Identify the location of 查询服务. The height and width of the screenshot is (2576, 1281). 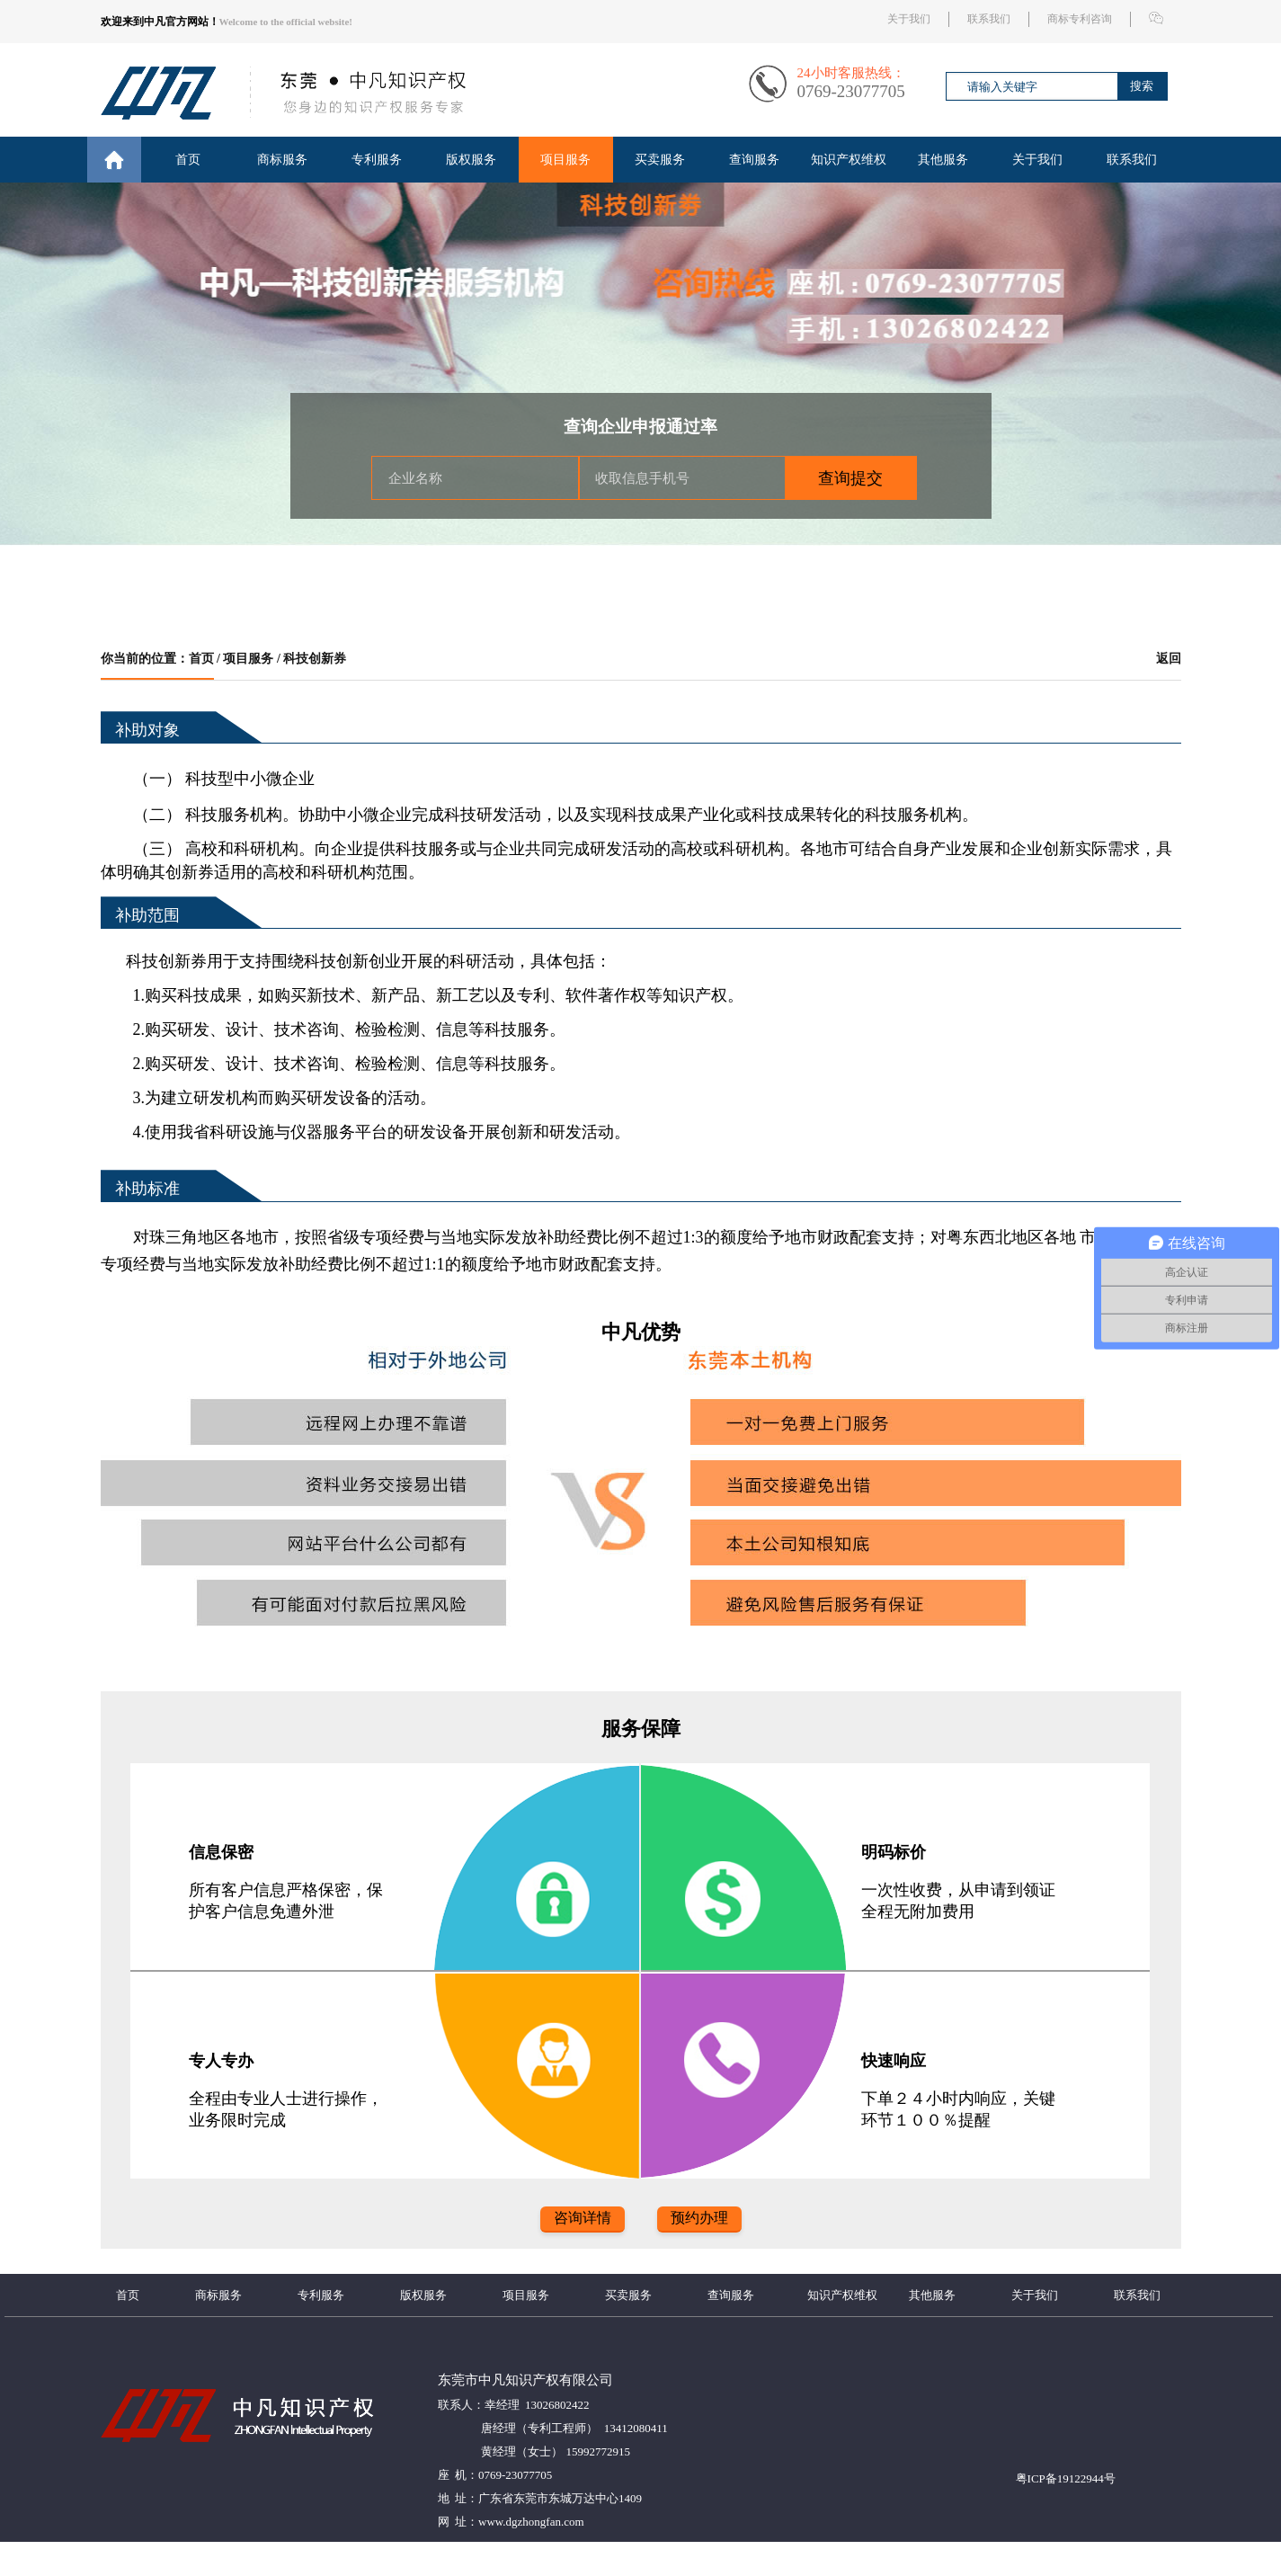
(754, 159).